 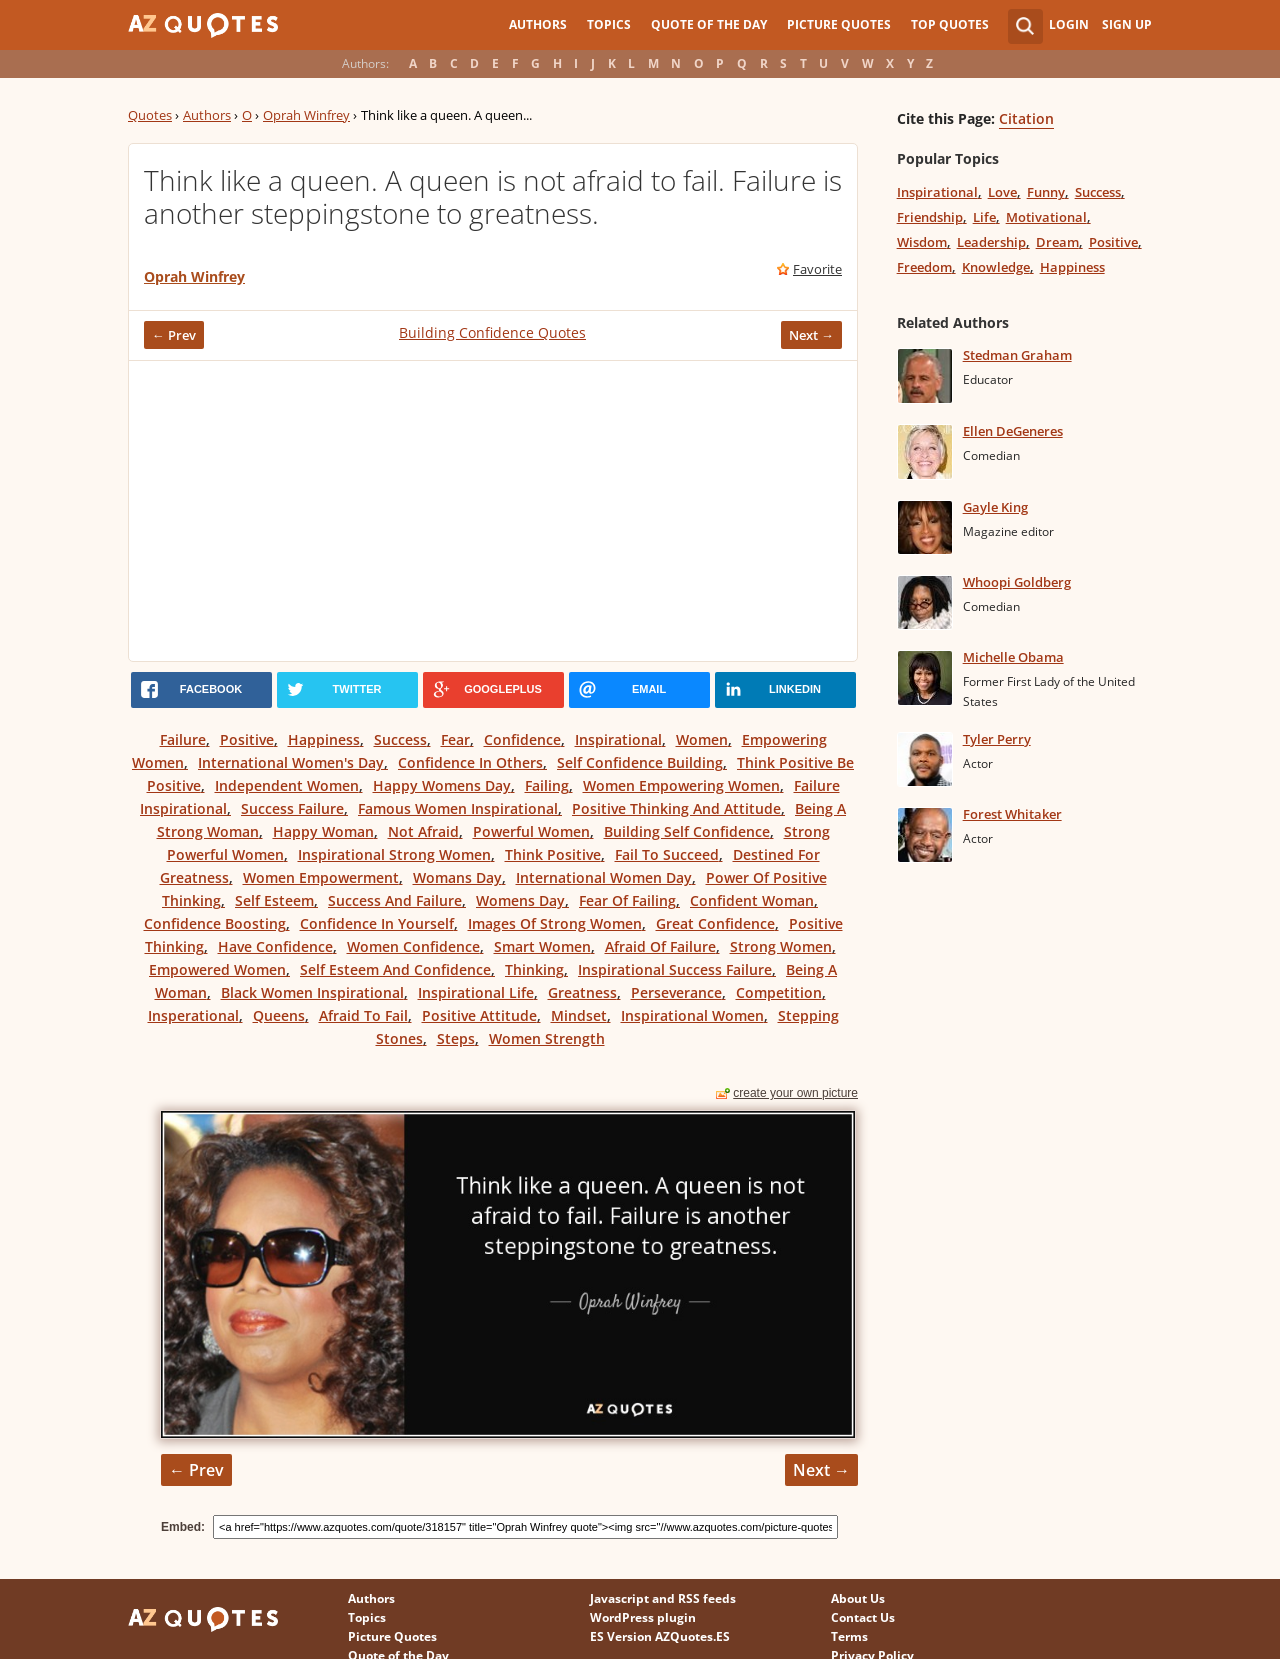 I want to click on Black Women Inspirational, so click(x=312, y=992).